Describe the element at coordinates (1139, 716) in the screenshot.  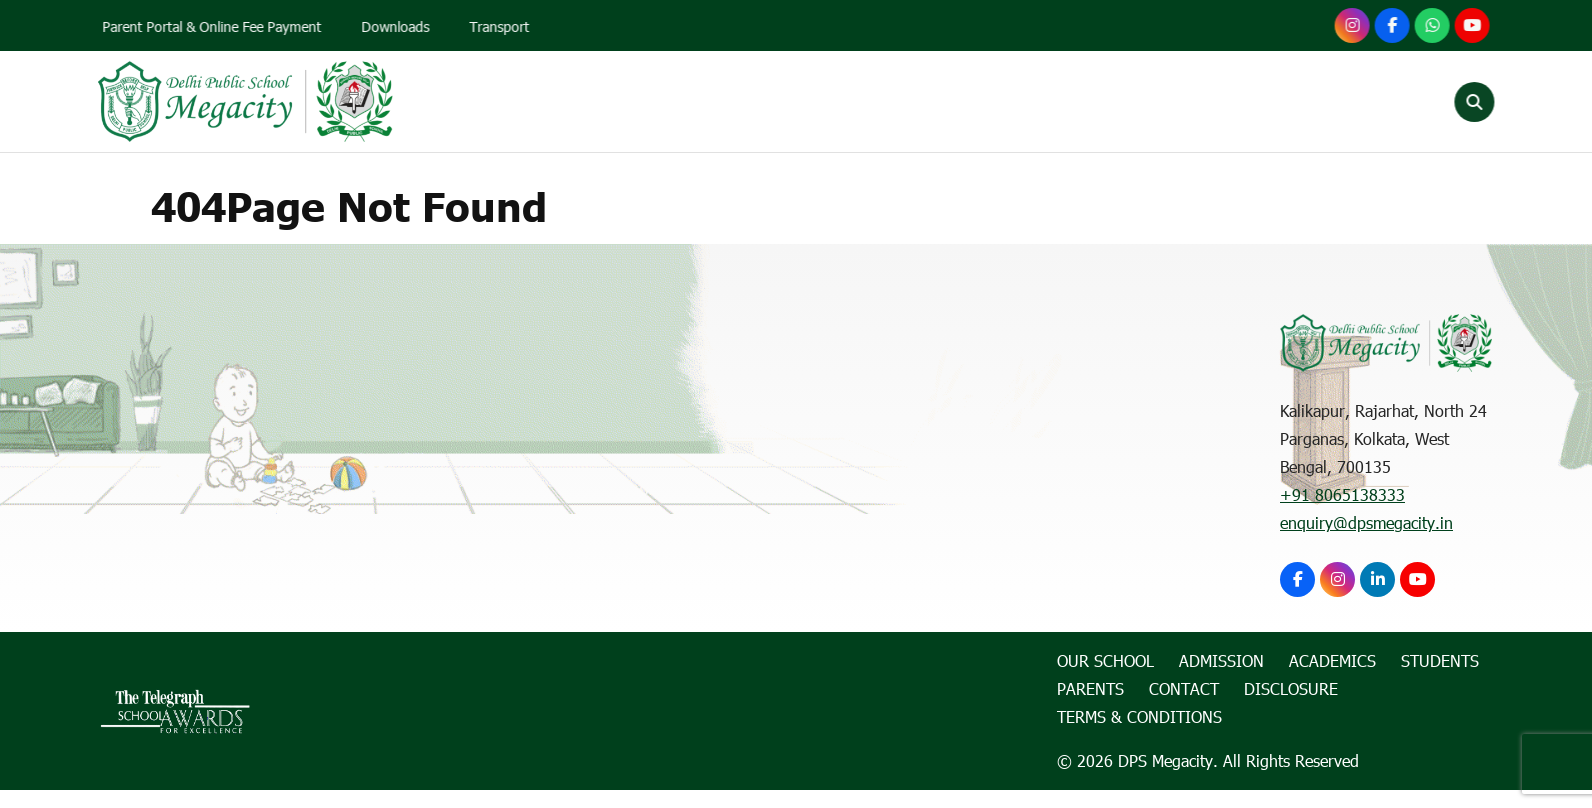
I see `Terms & Conditions` at that location.